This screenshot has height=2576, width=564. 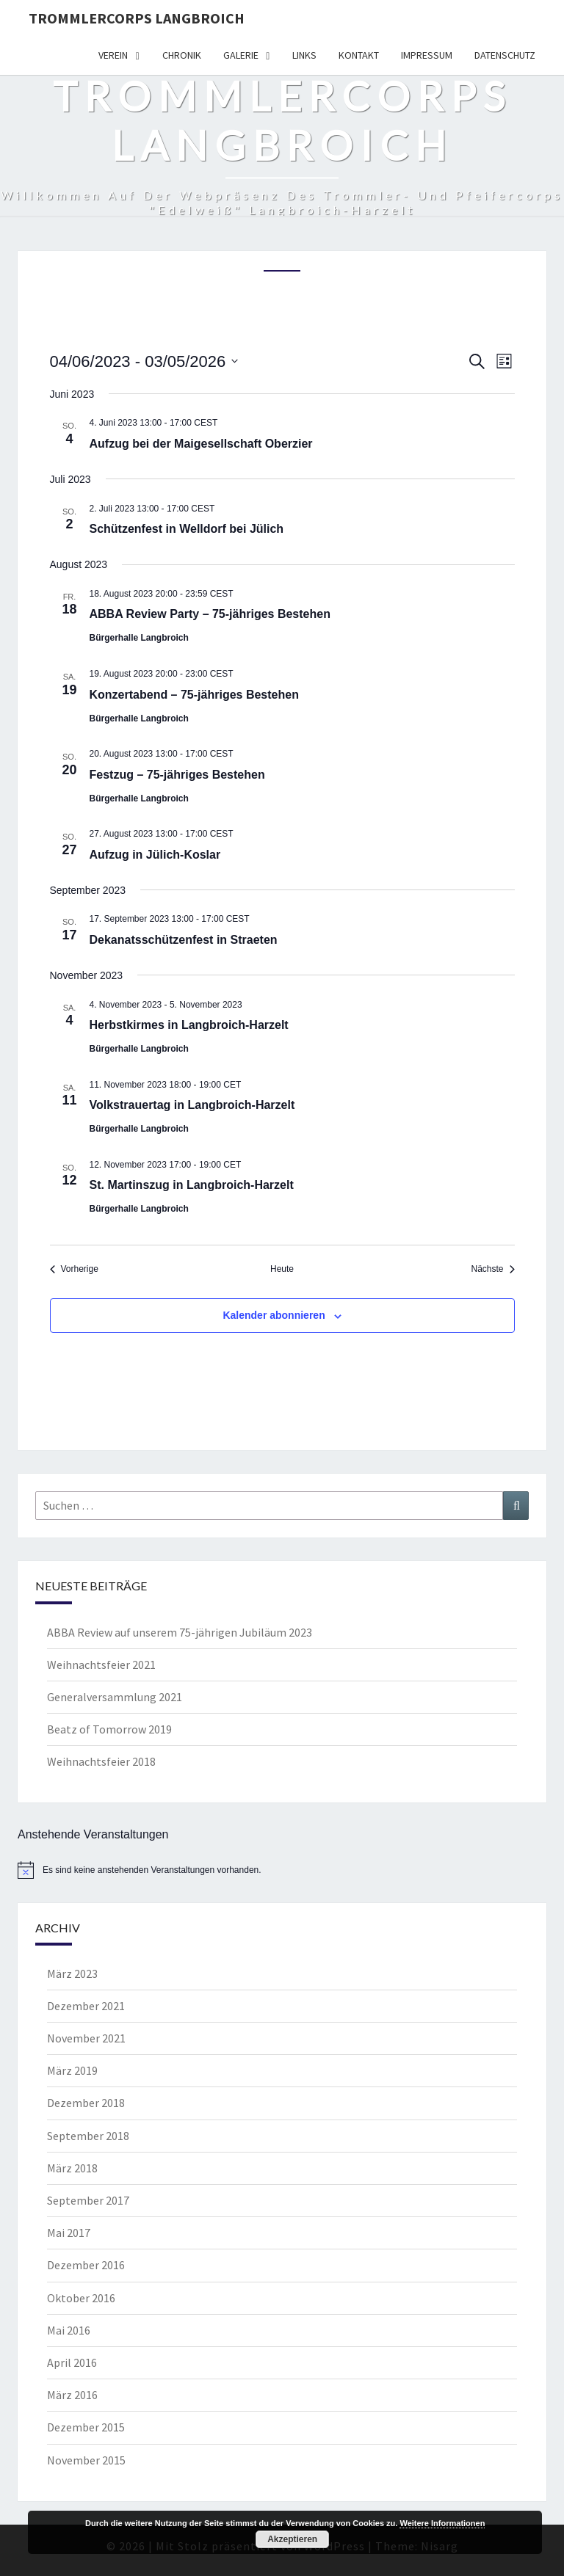 I want to click on Weitere Informationen, so click(x=442, y=2523).